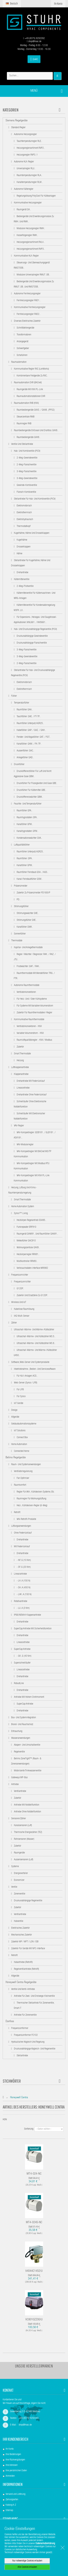 The width and height of the screenshot is (68, 2576). What do you see at coordinates (26, 1519) in the screenshot?
I see `VAV-Retrofit-Produkte` at bounding box center [26, 1519].